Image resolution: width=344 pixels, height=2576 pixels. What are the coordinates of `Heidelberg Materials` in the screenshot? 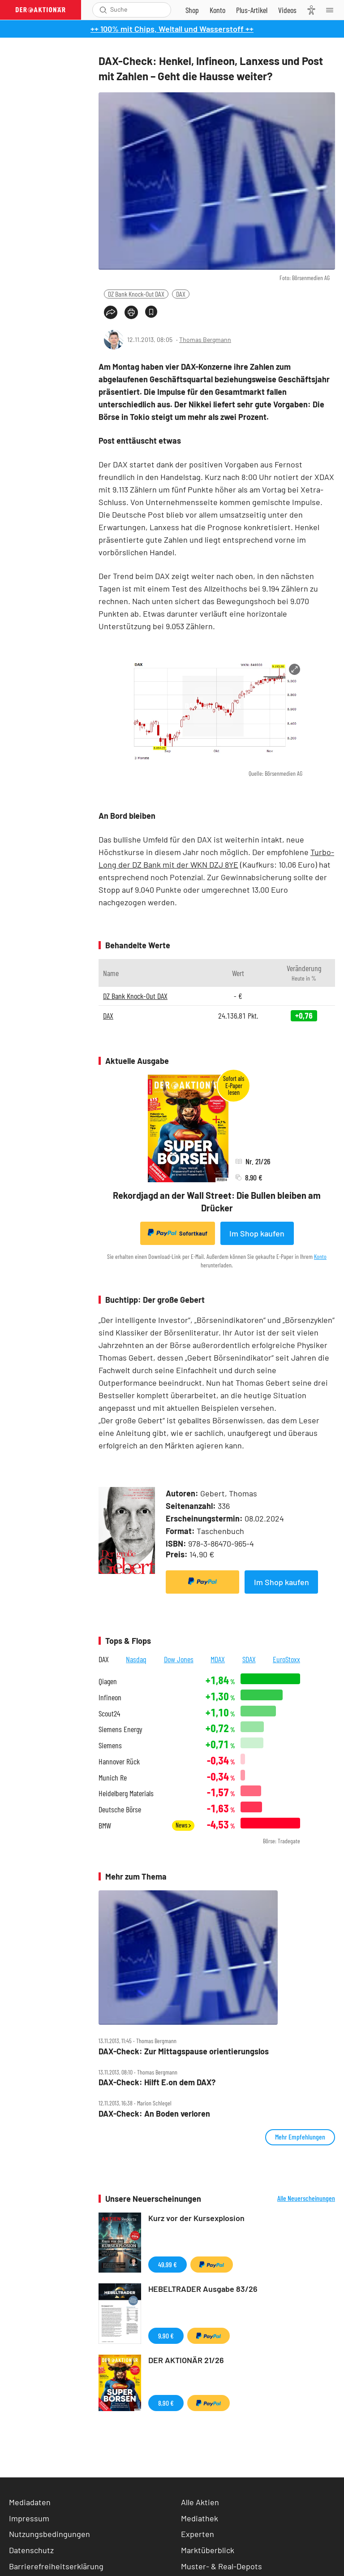 It's located at (126, 1793).